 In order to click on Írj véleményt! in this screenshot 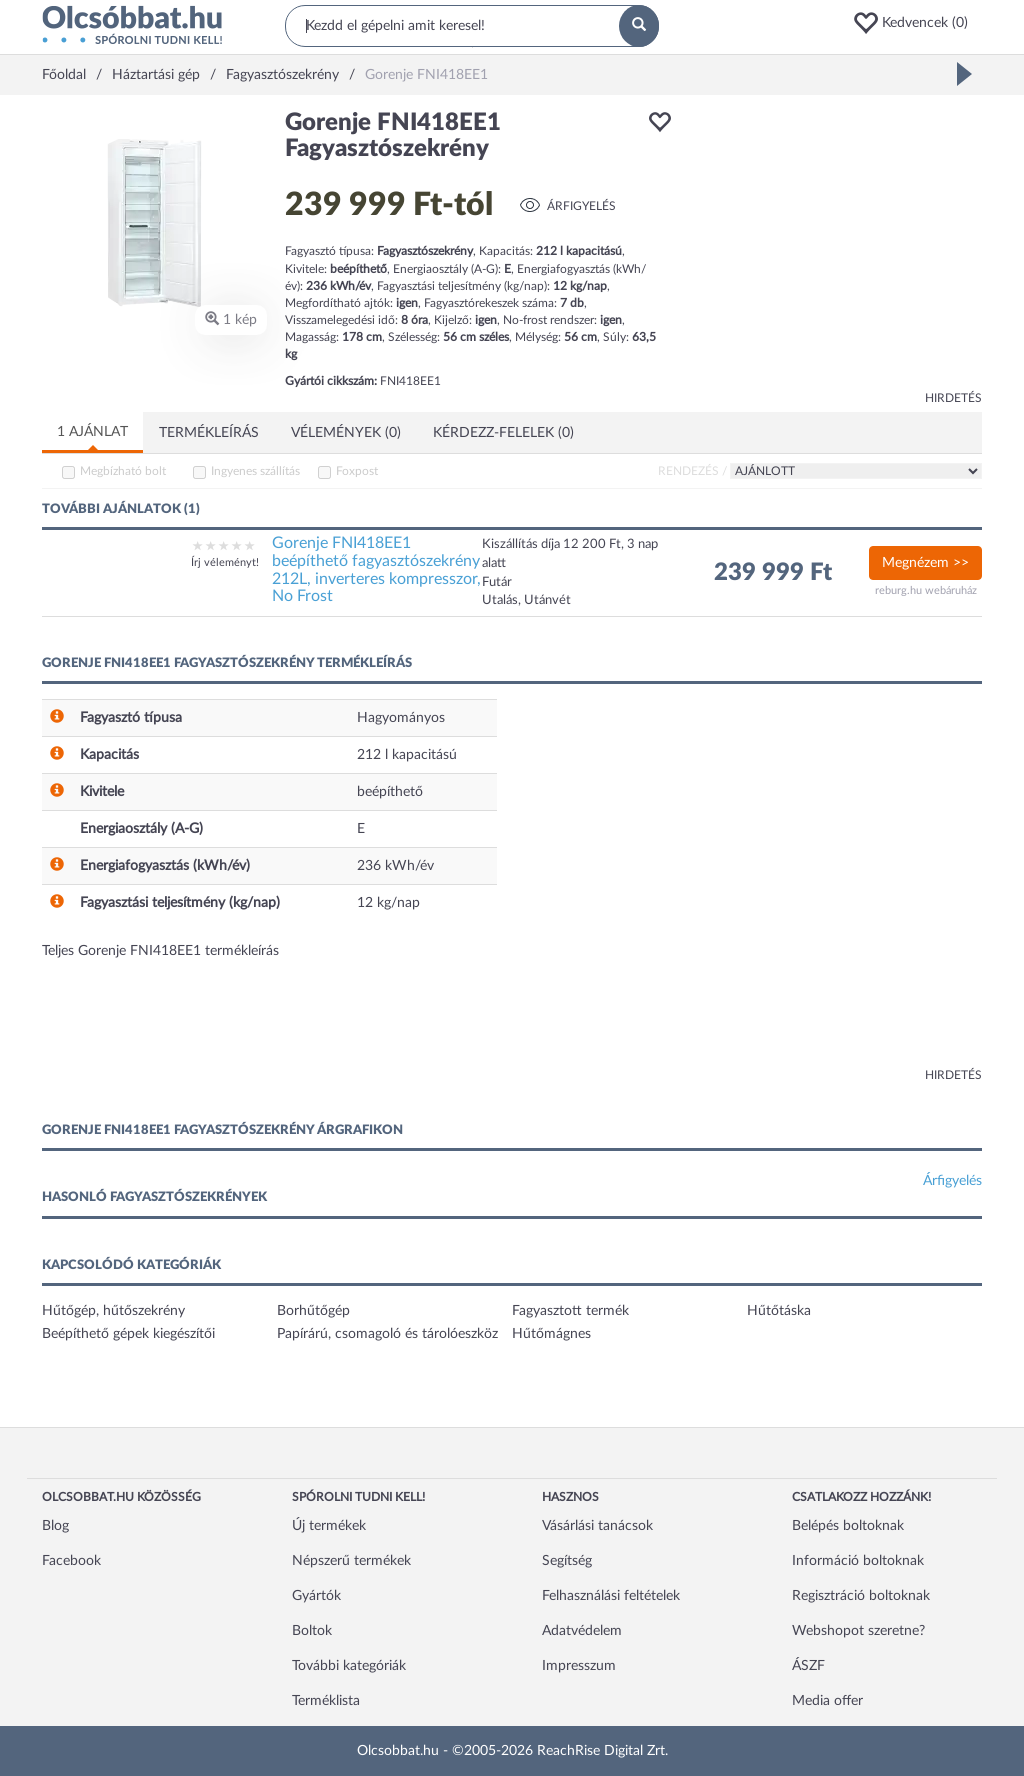, I will do `click(225, 562)`.